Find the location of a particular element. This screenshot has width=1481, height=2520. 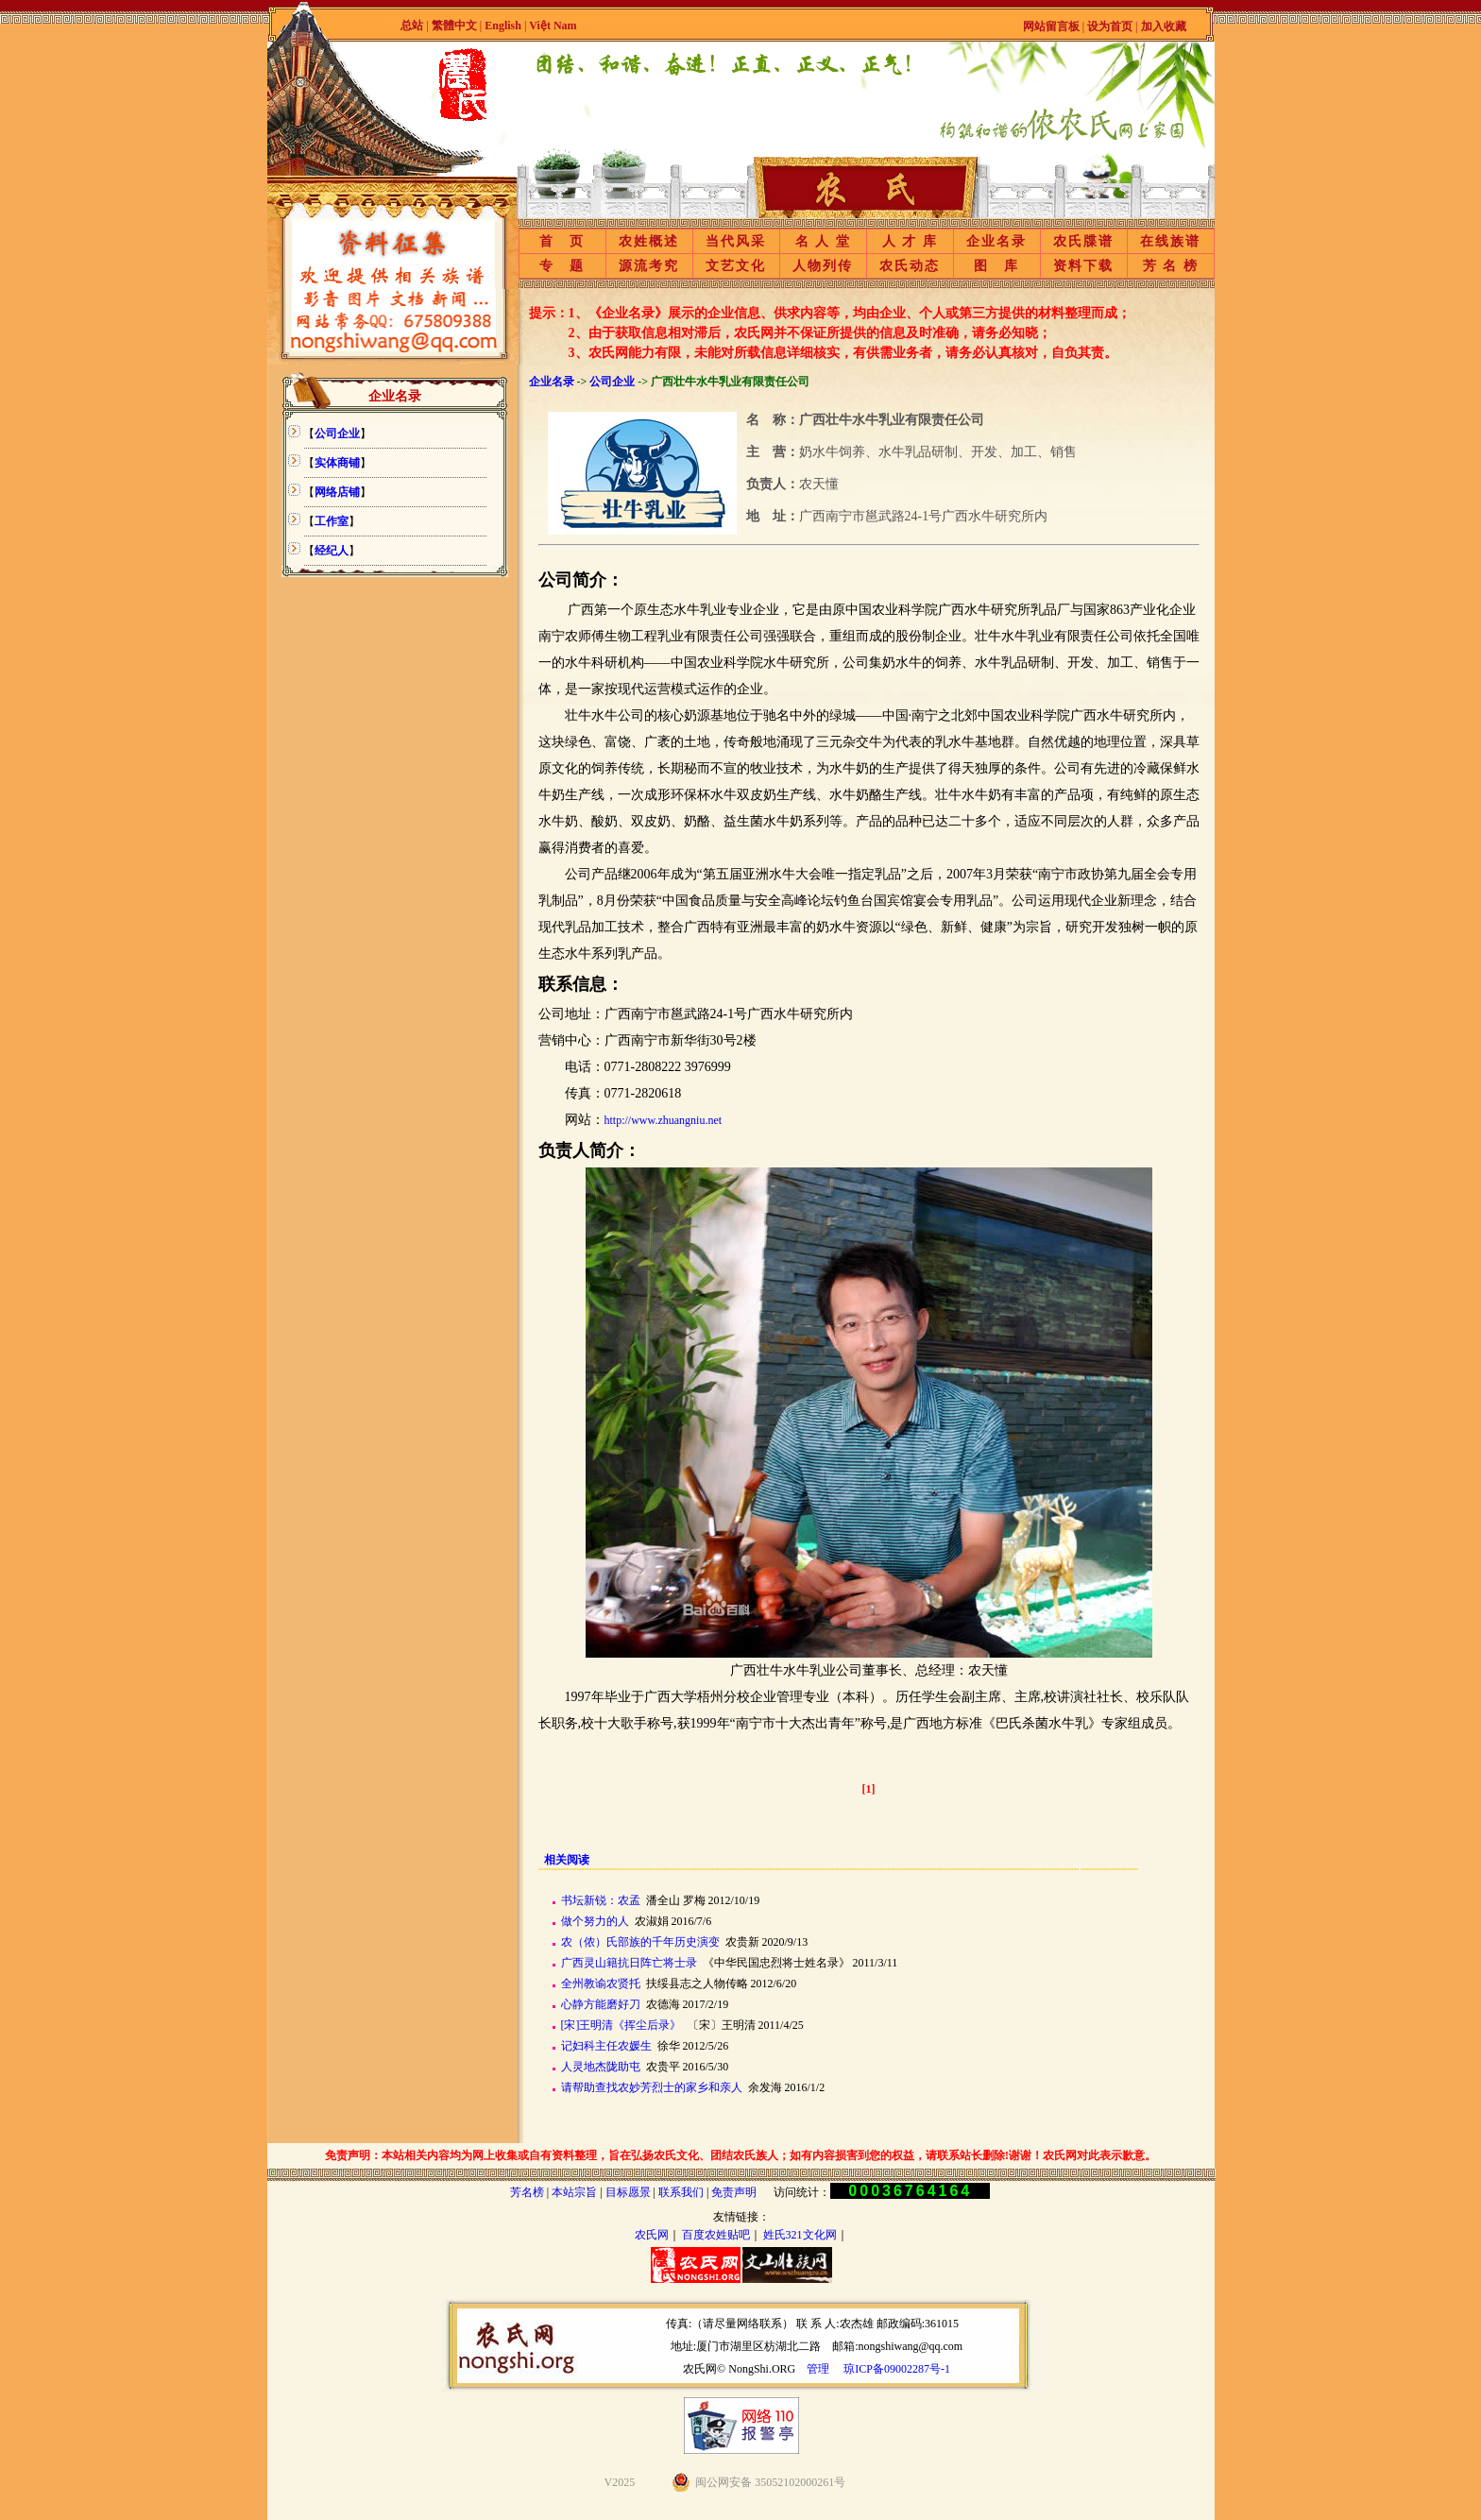

设为首页 is located at coordinates (1109, 26).